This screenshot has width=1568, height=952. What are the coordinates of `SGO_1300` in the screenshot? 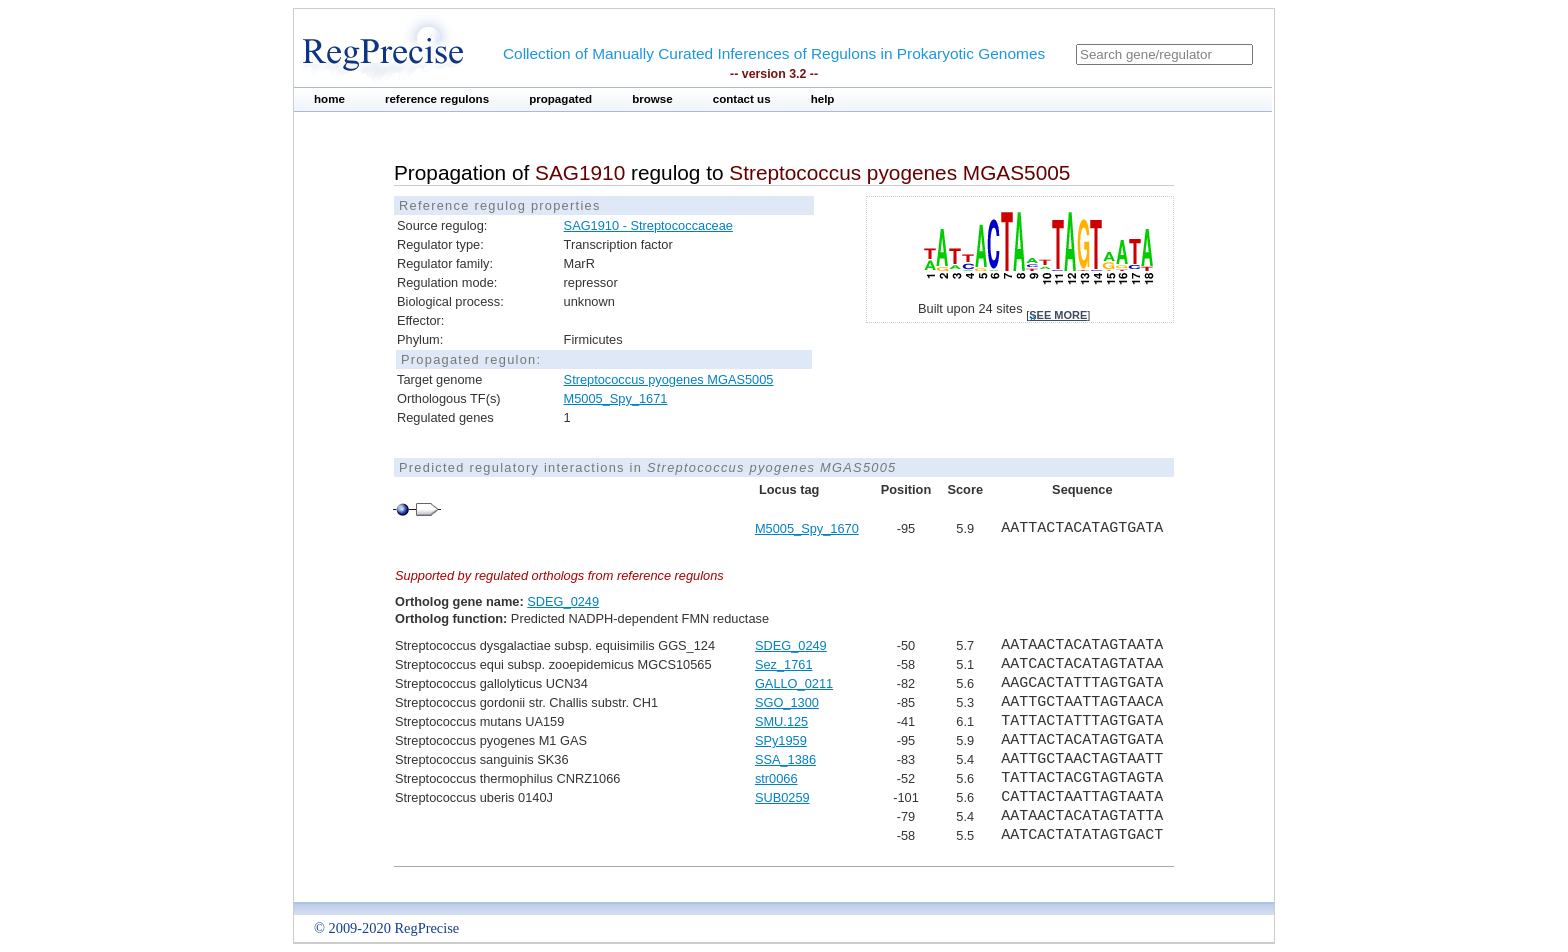 It's located at (787, 702).